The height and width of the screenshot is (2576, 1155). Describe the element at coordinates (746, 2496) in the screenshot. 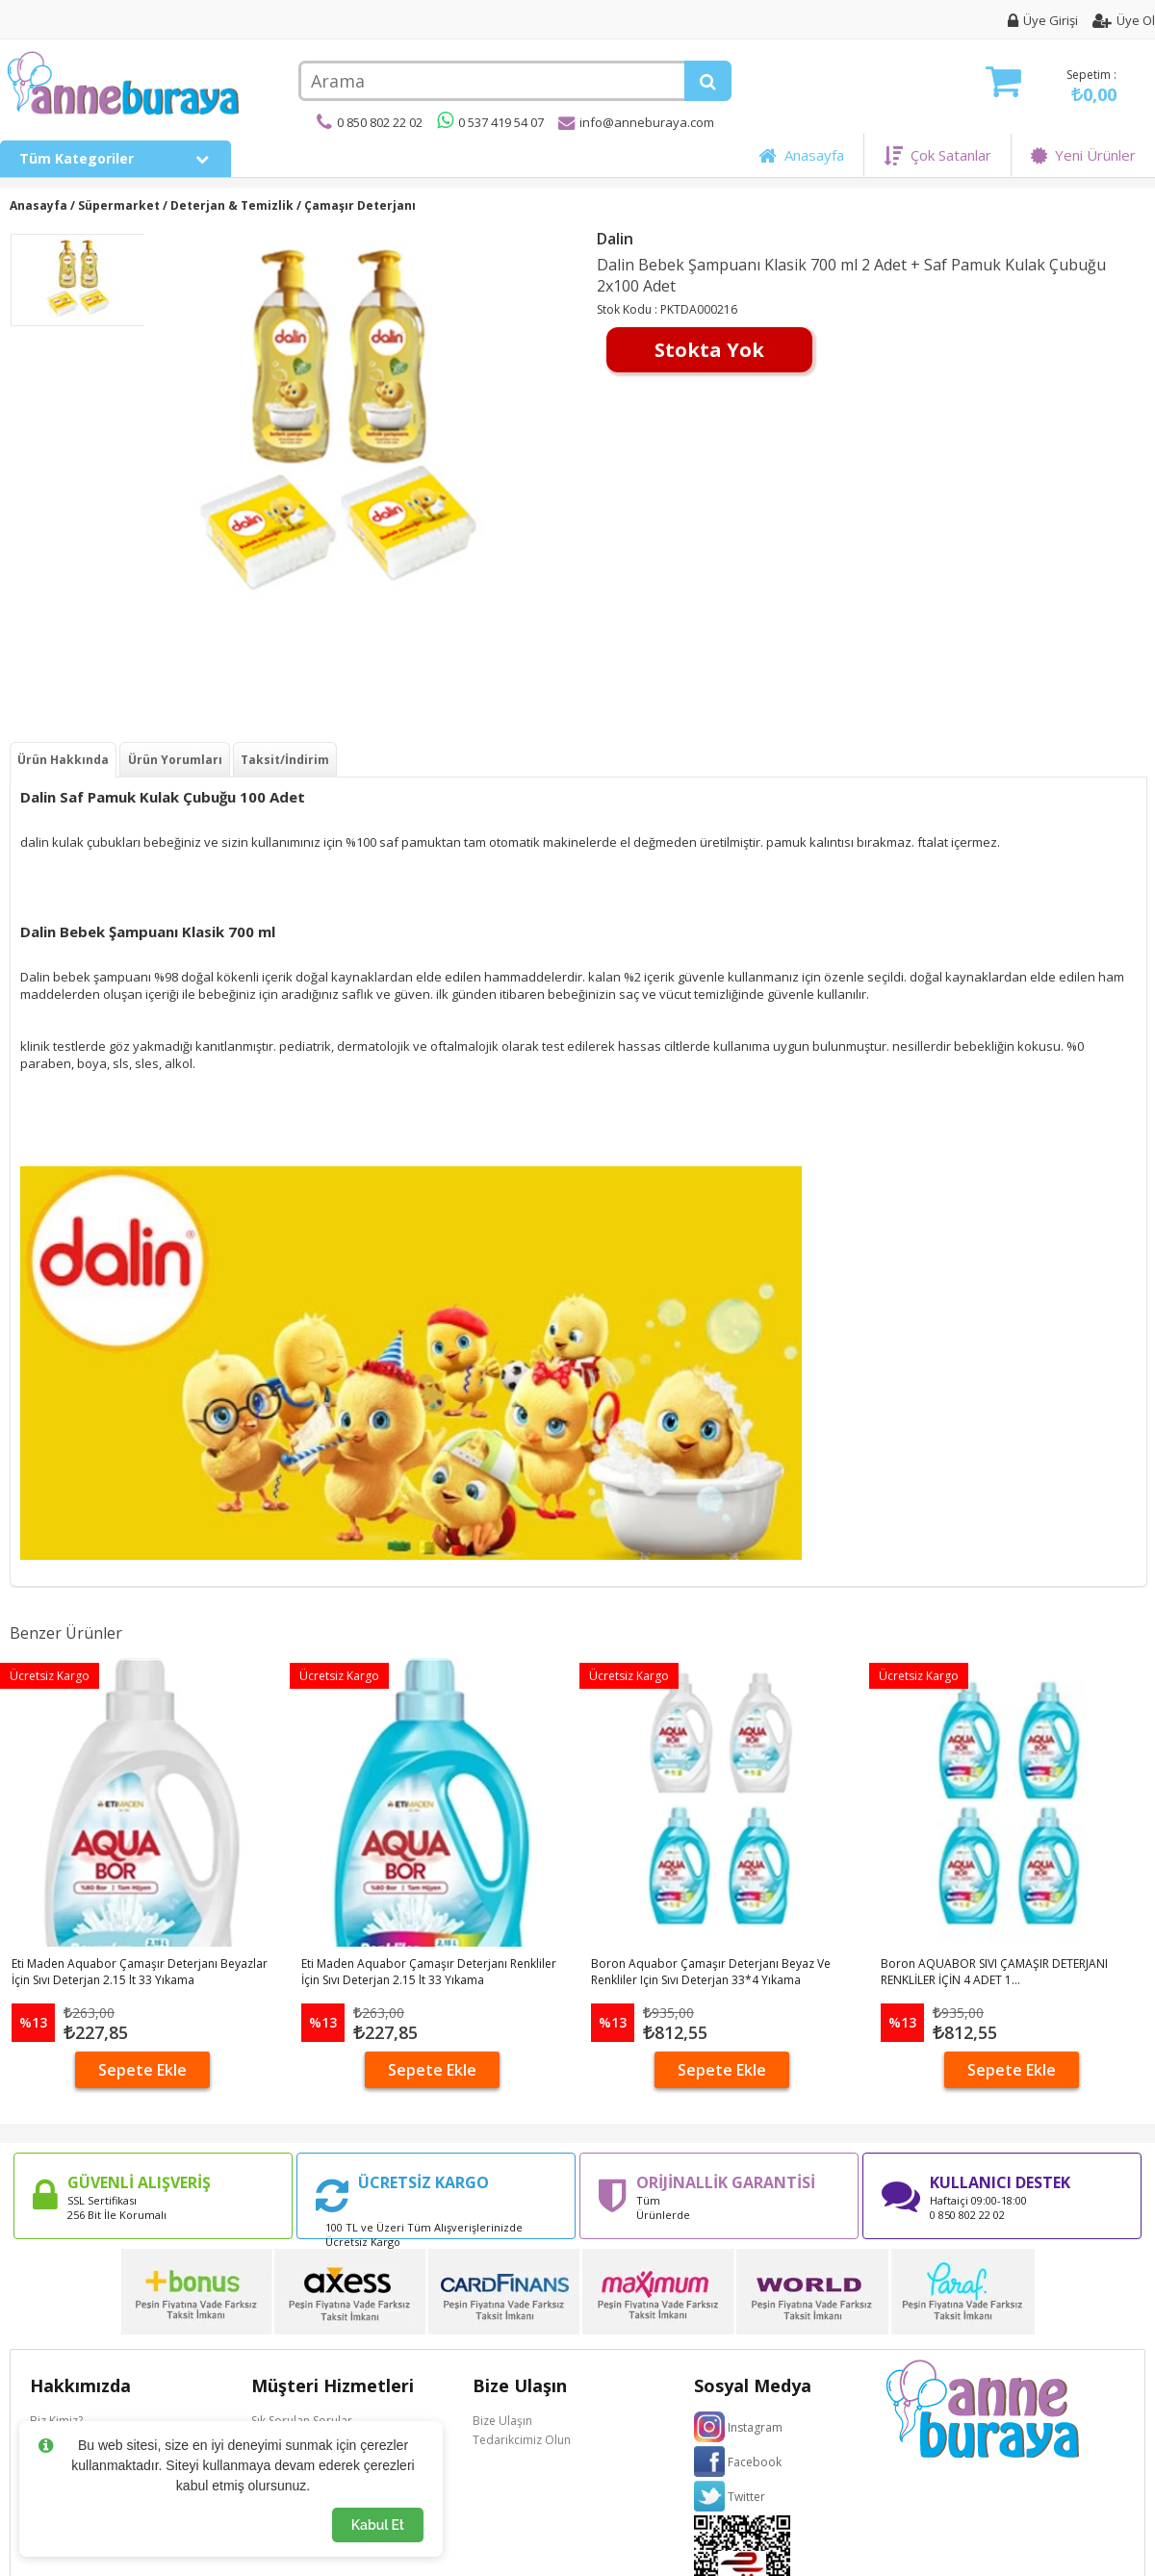

I see `Twitter` at that location.